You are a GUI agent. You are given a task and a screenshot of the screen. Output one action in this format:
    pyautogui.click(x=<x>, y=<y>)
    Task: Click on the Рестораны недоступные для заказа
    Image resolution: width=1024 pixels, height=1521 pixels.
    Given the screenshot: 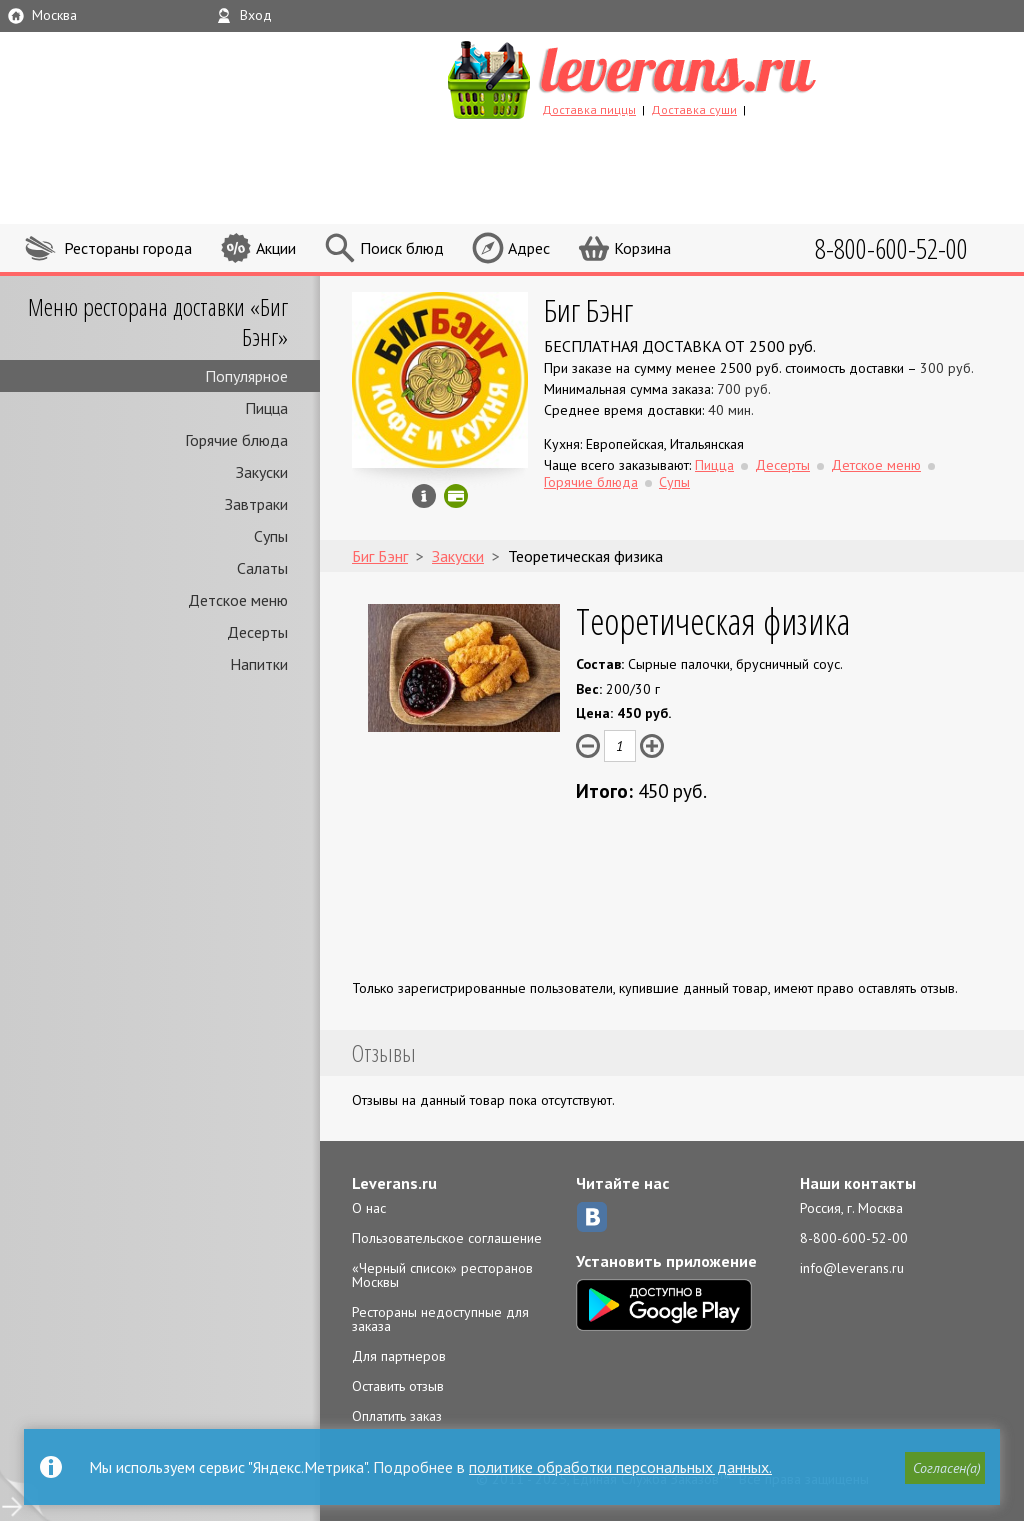 What is the action you would take?
    pyautogui.click(x=440, y=1319)
    